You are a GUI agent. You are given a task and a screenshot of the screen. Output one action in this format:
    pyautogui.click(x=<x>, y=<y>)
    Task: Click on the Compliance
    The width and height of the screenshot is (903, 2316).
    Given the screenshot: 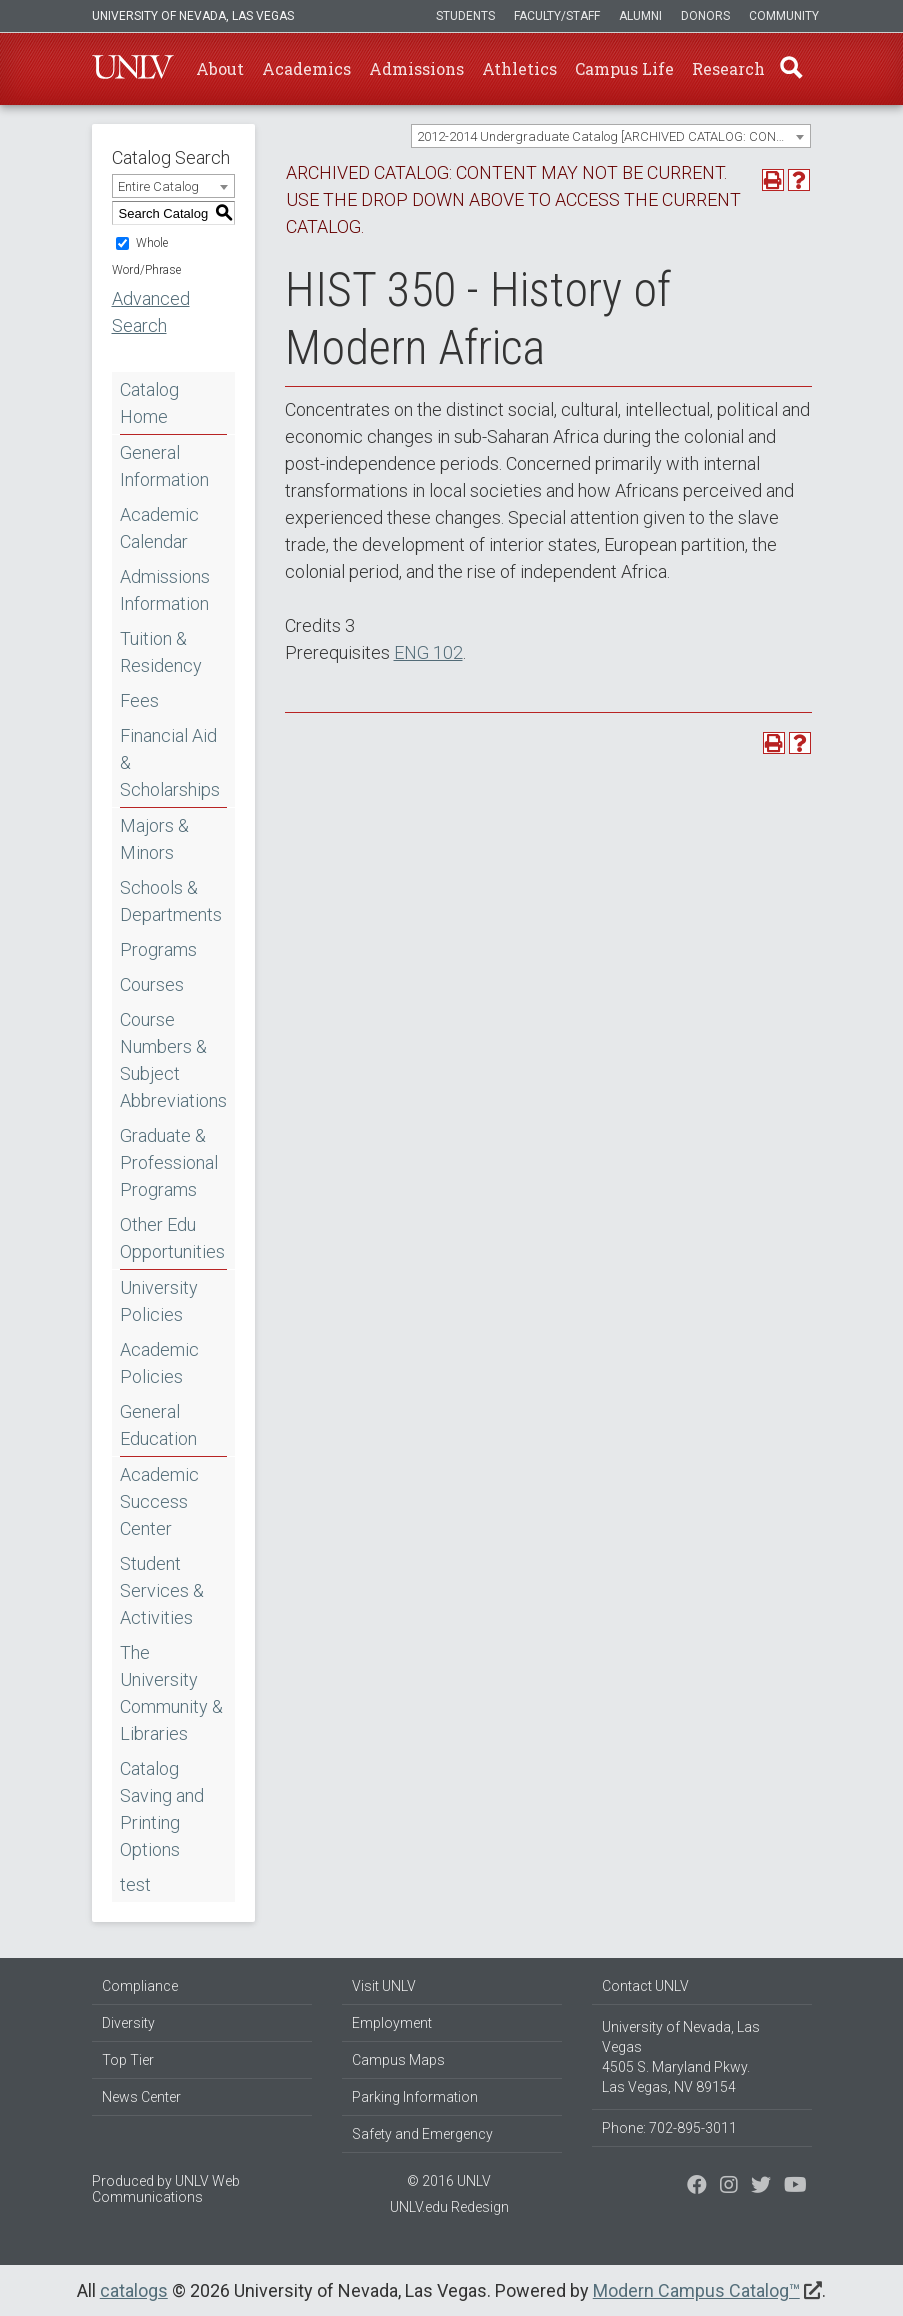 What is the action you would take?
    pyautogui.click(x=140, y=1986)
    